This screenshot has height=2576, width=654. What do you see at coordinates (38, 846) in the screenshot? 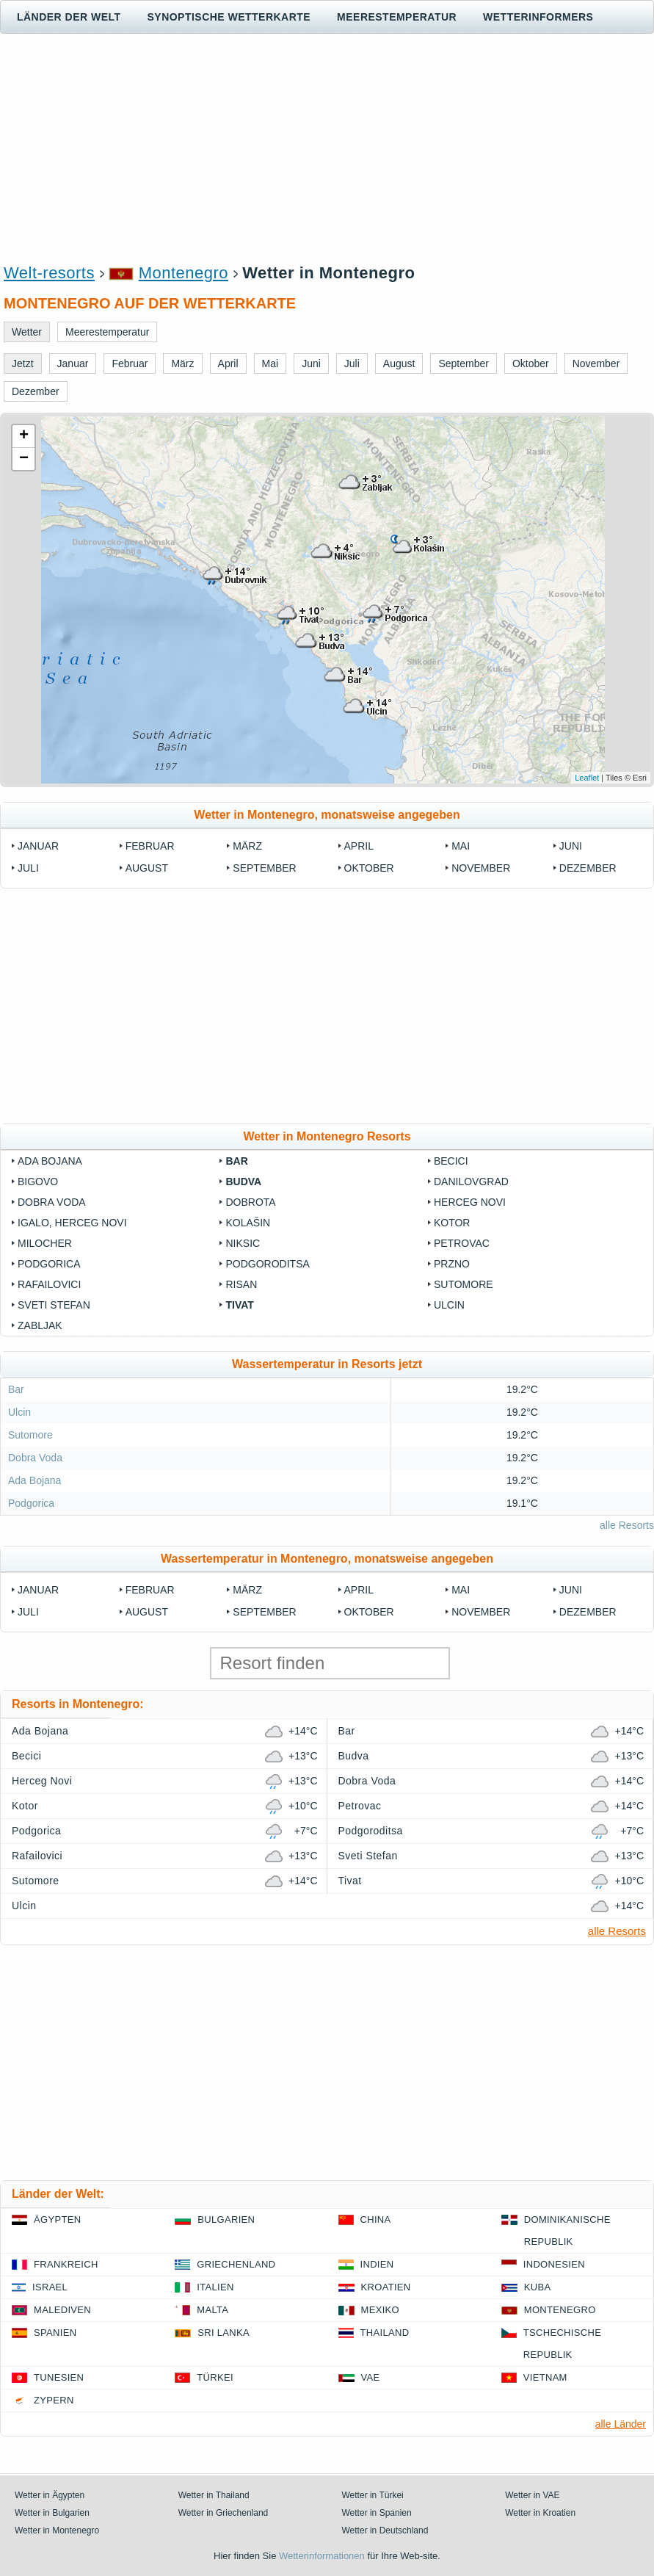
I see `Januar` at bounding box center [38, 846].